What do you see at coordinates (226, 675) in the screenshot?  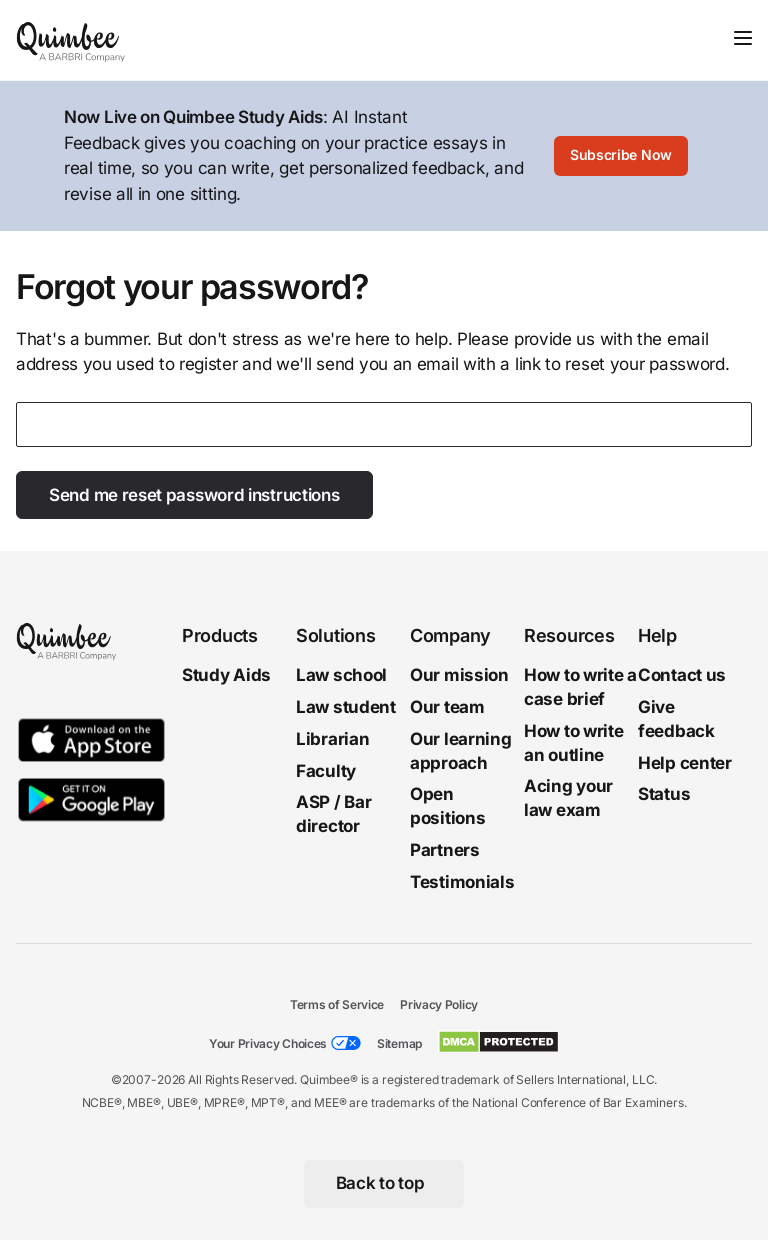 I see `Study Aids` at bounding box center [226, 675].